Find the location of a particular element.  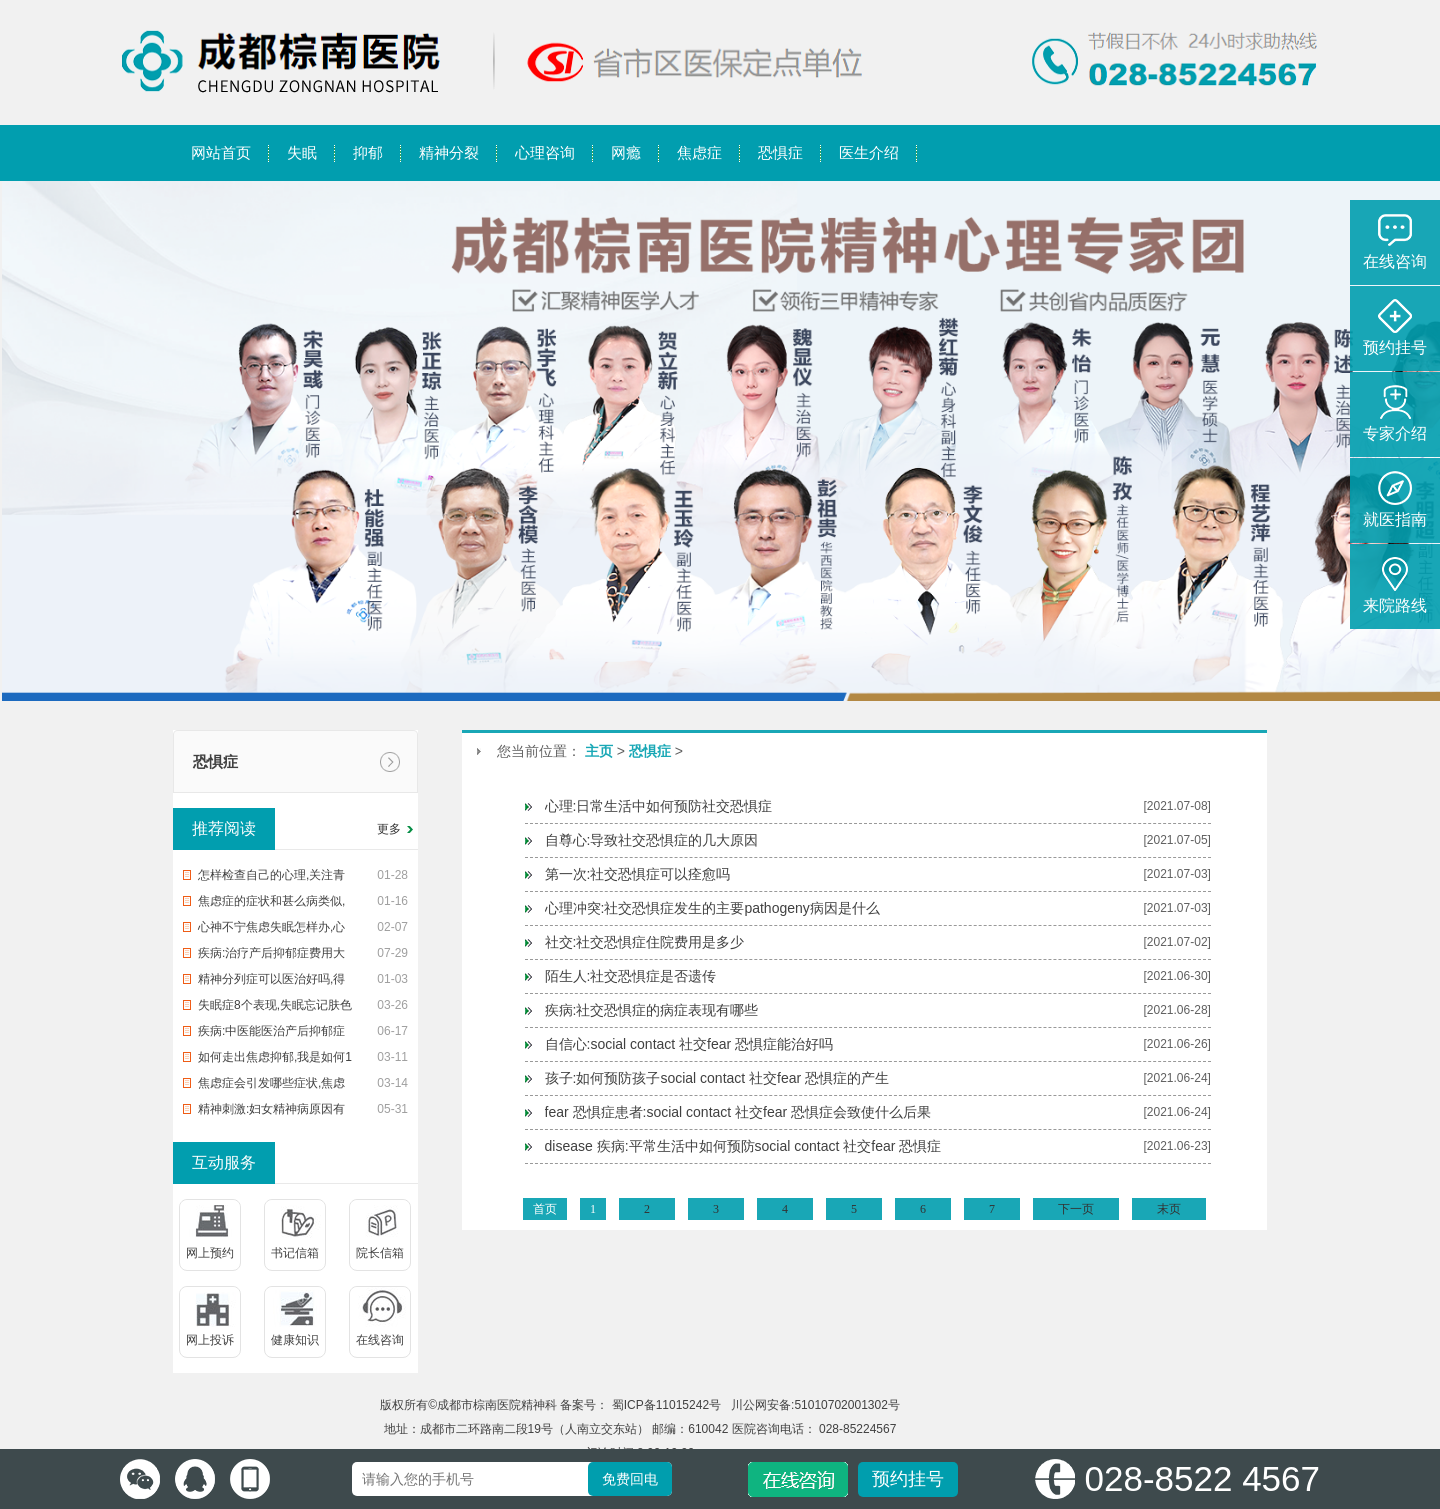

在线咨询 is located at coordinates (380, 1340).